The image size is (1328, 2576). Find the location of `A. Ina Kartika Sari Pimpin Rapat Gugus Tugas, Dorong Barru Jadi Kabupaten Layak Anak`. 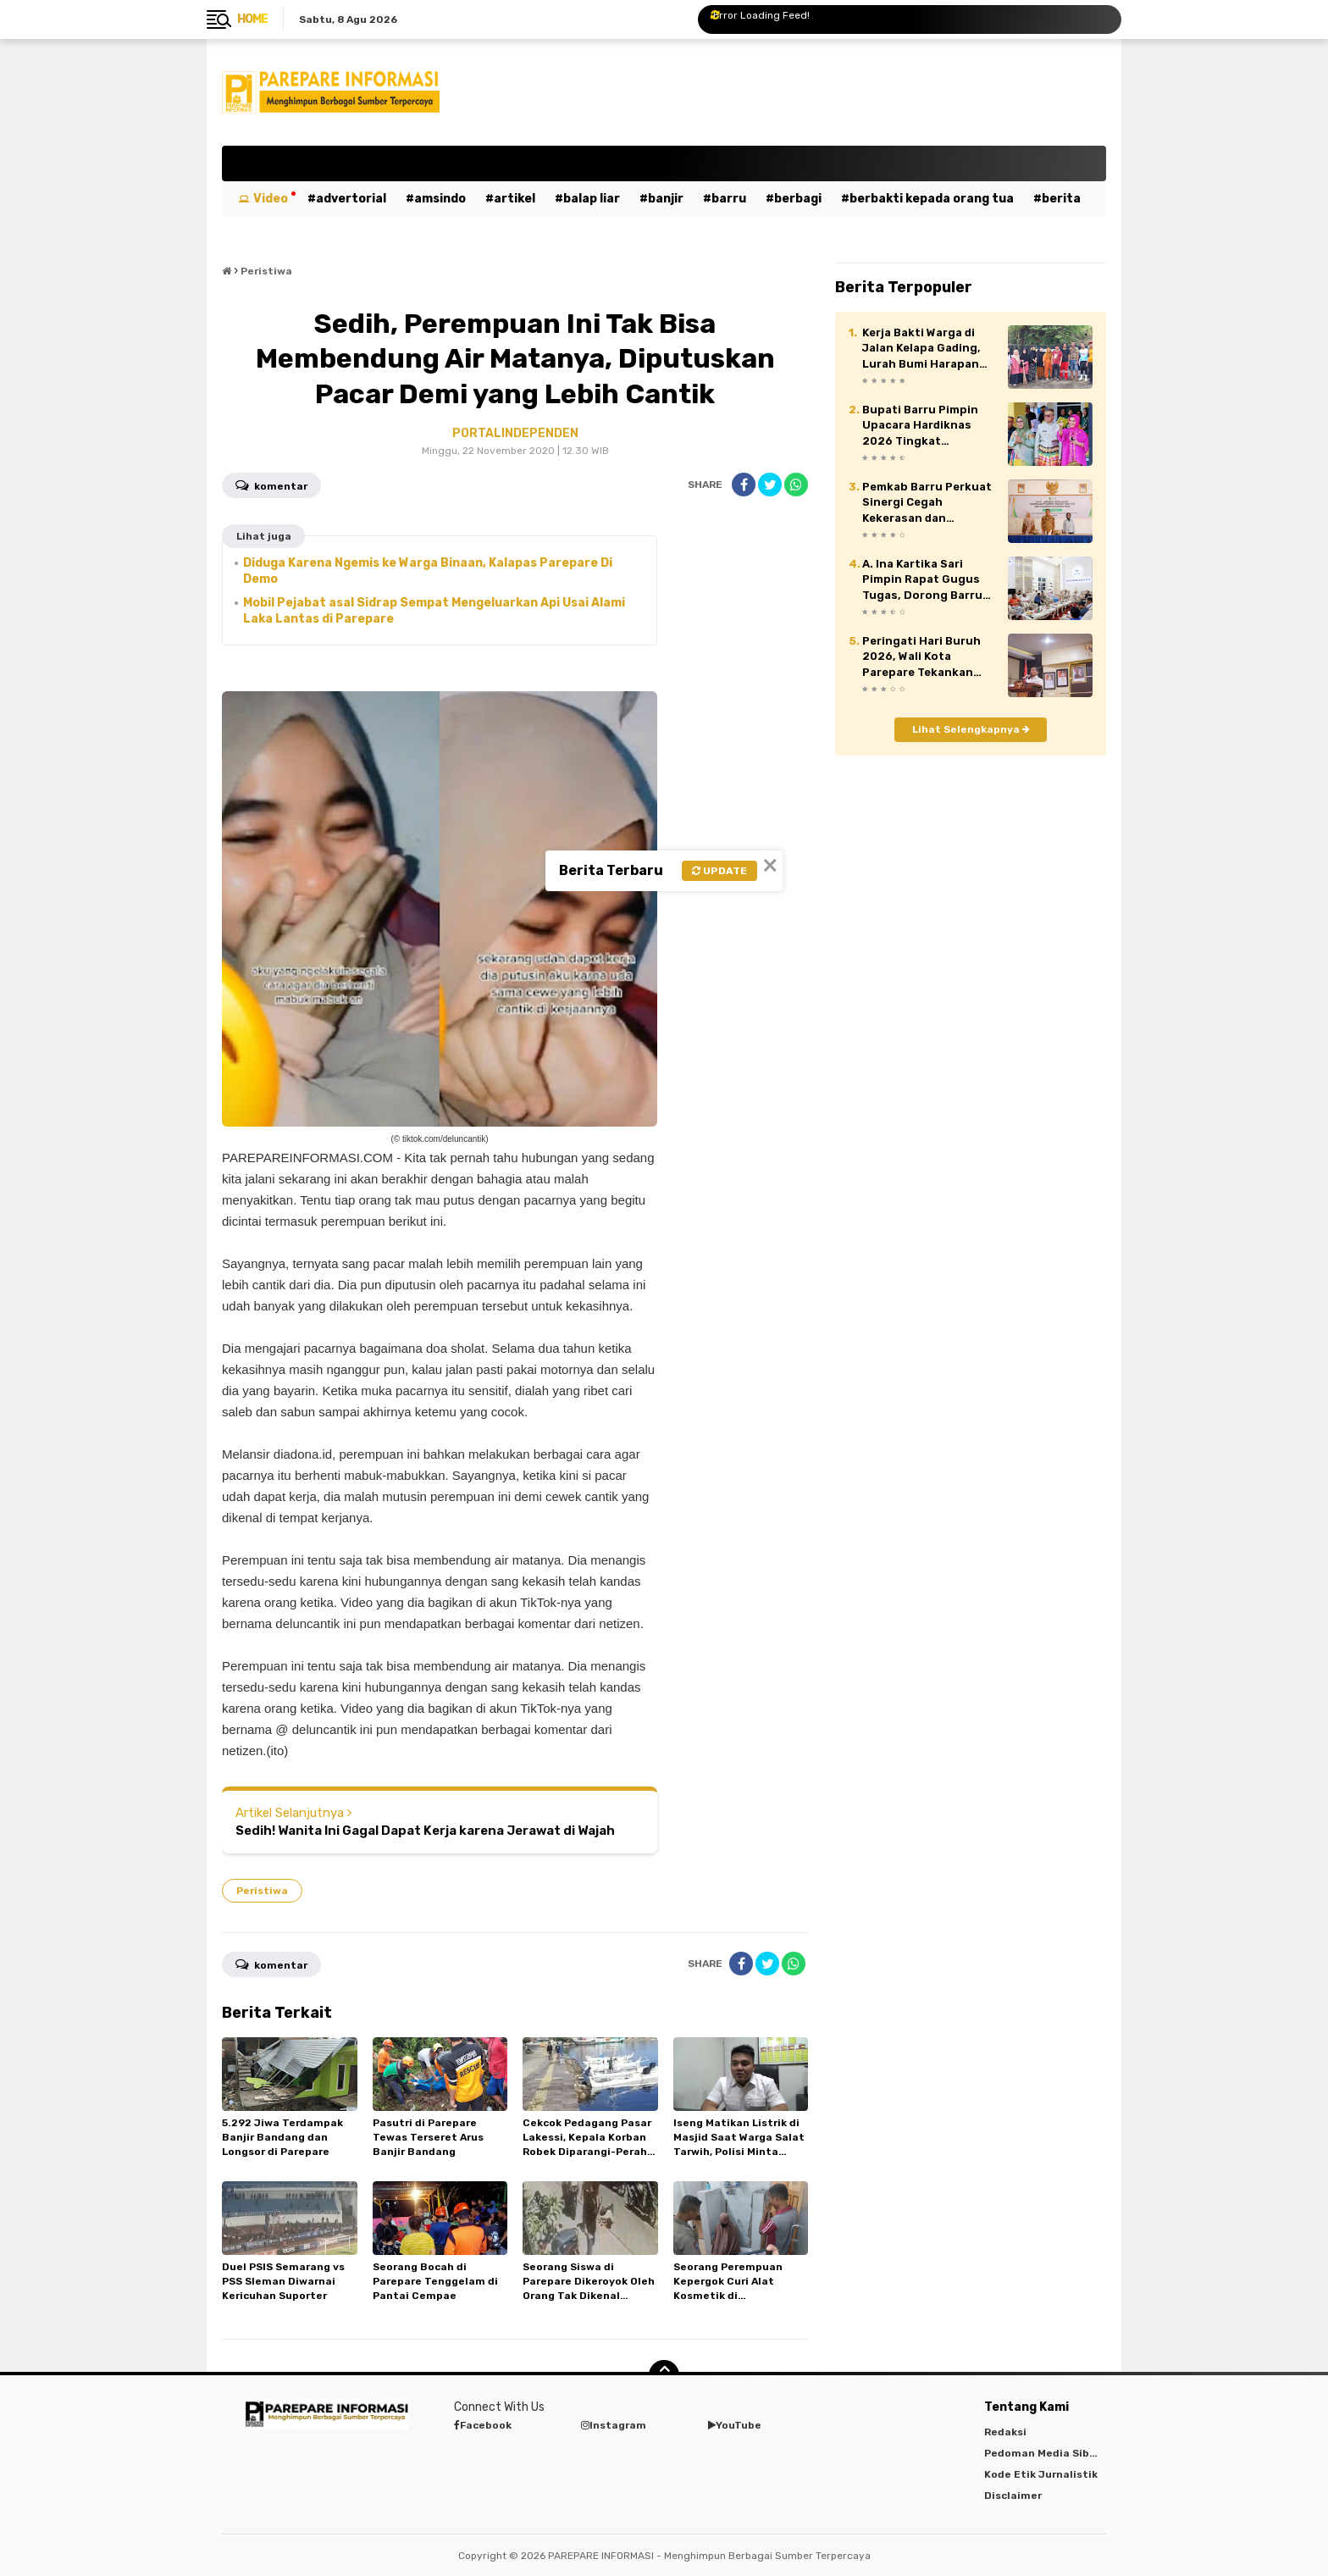

A. Ina Kartika Sari Pimpin Rapat Gugus Tugas, Dorong Barru Jadi Kabupaten Layak Anak is located at coordinates (925, 580).